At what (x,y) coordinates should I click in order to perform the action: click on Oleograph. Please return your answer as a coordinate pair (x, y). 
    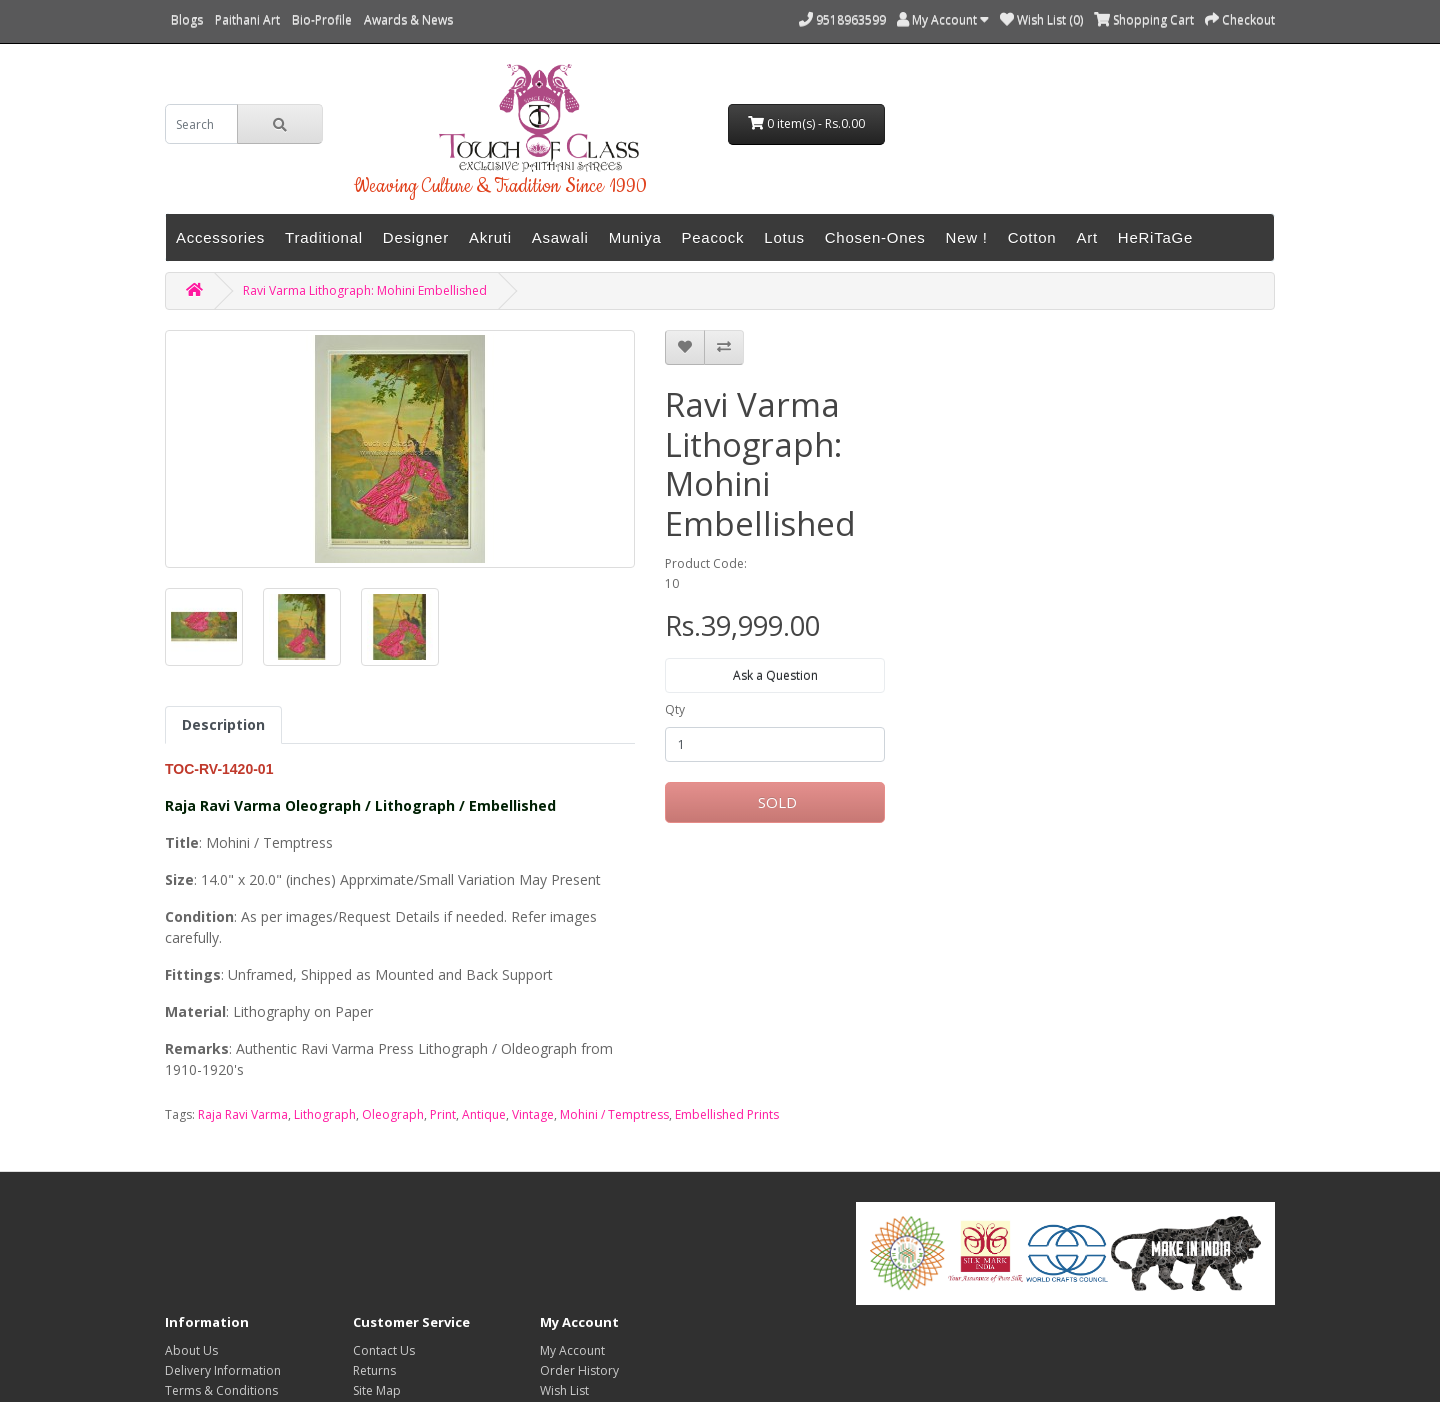
    Looking at the image, I should click on (393, 1114).